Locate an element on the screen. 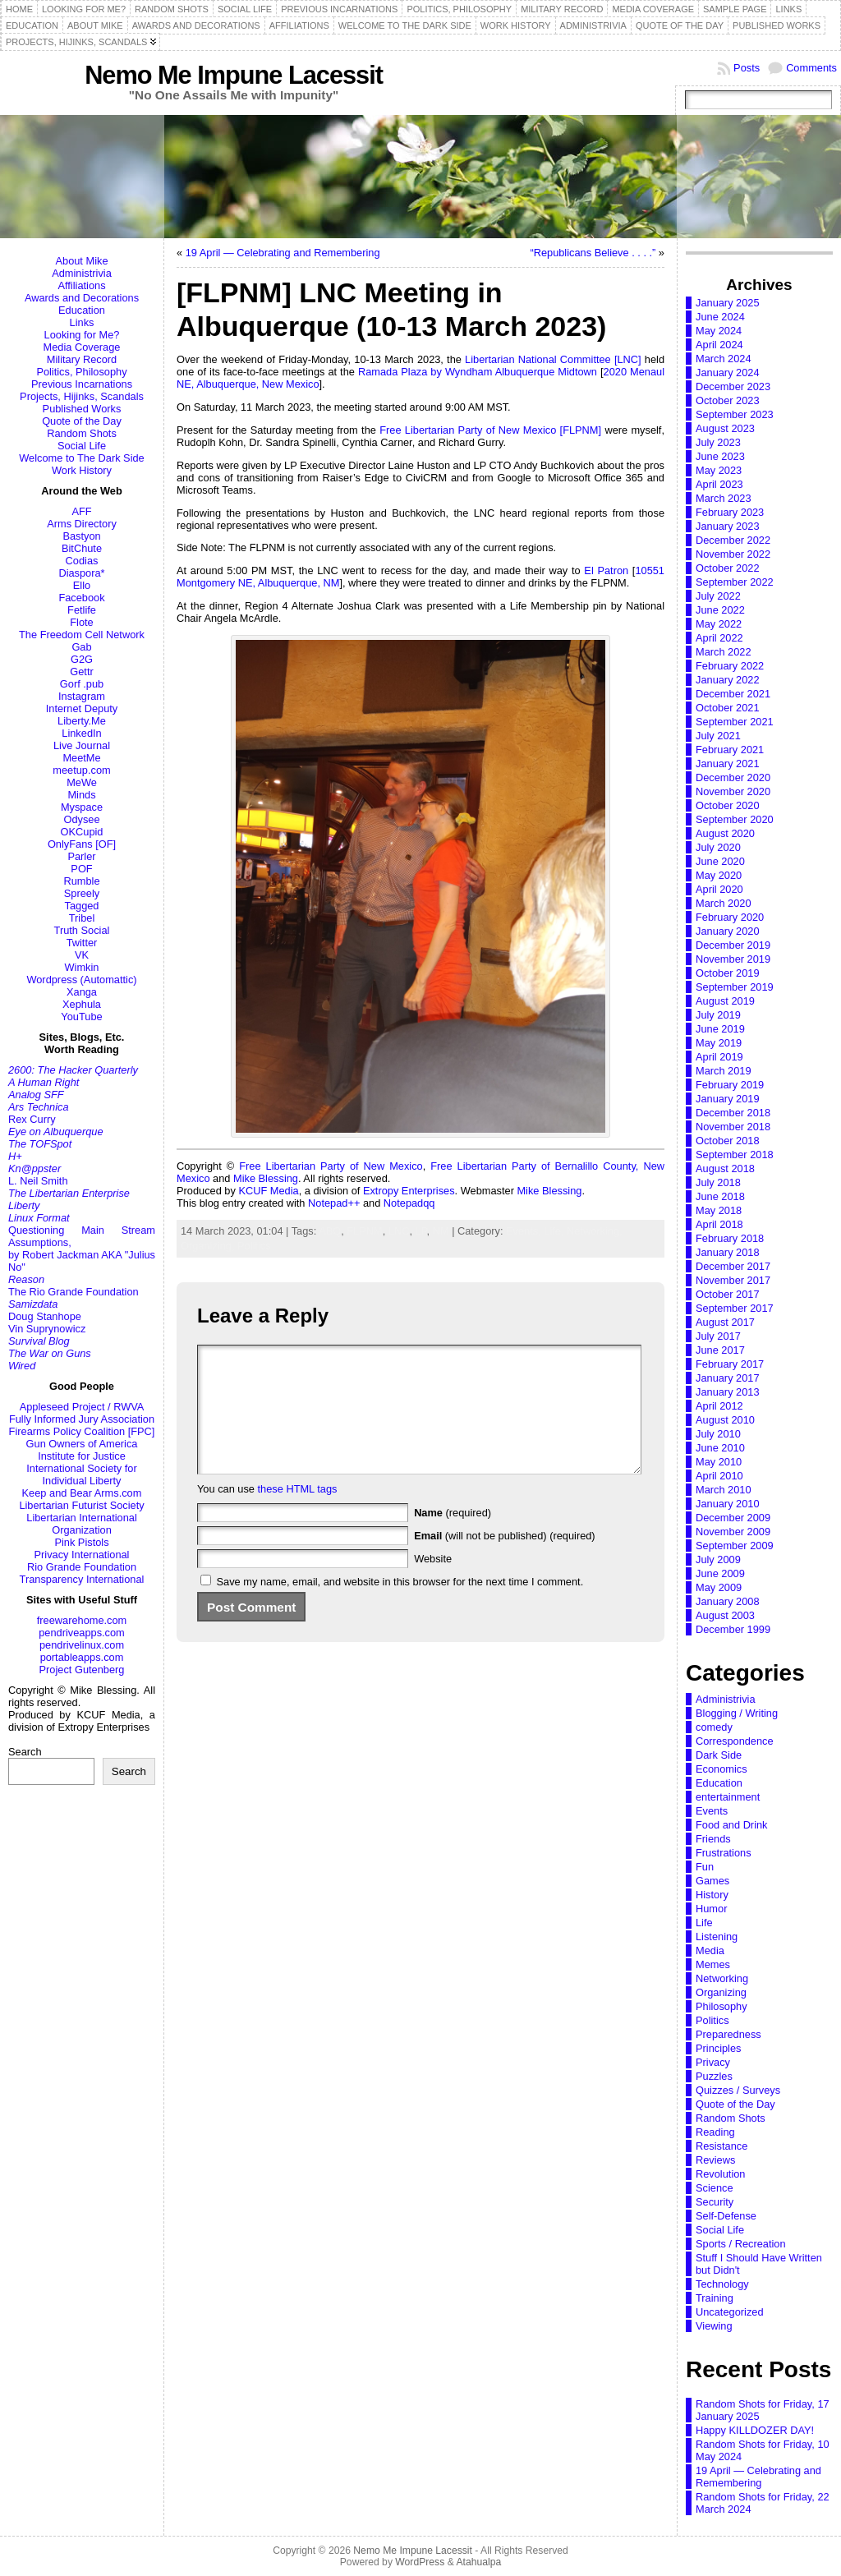  Liberty.Me is located at coordinates (81, 721).